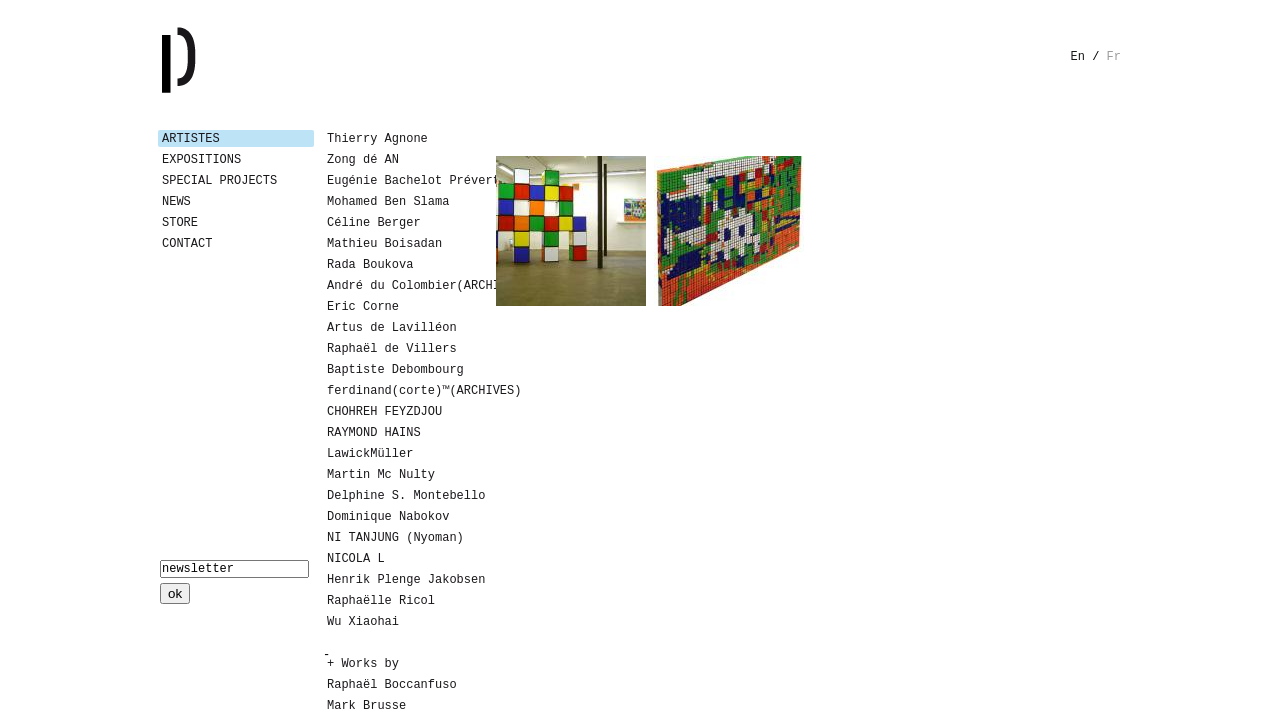  I want to click on Special Projects, so click(219, 181).